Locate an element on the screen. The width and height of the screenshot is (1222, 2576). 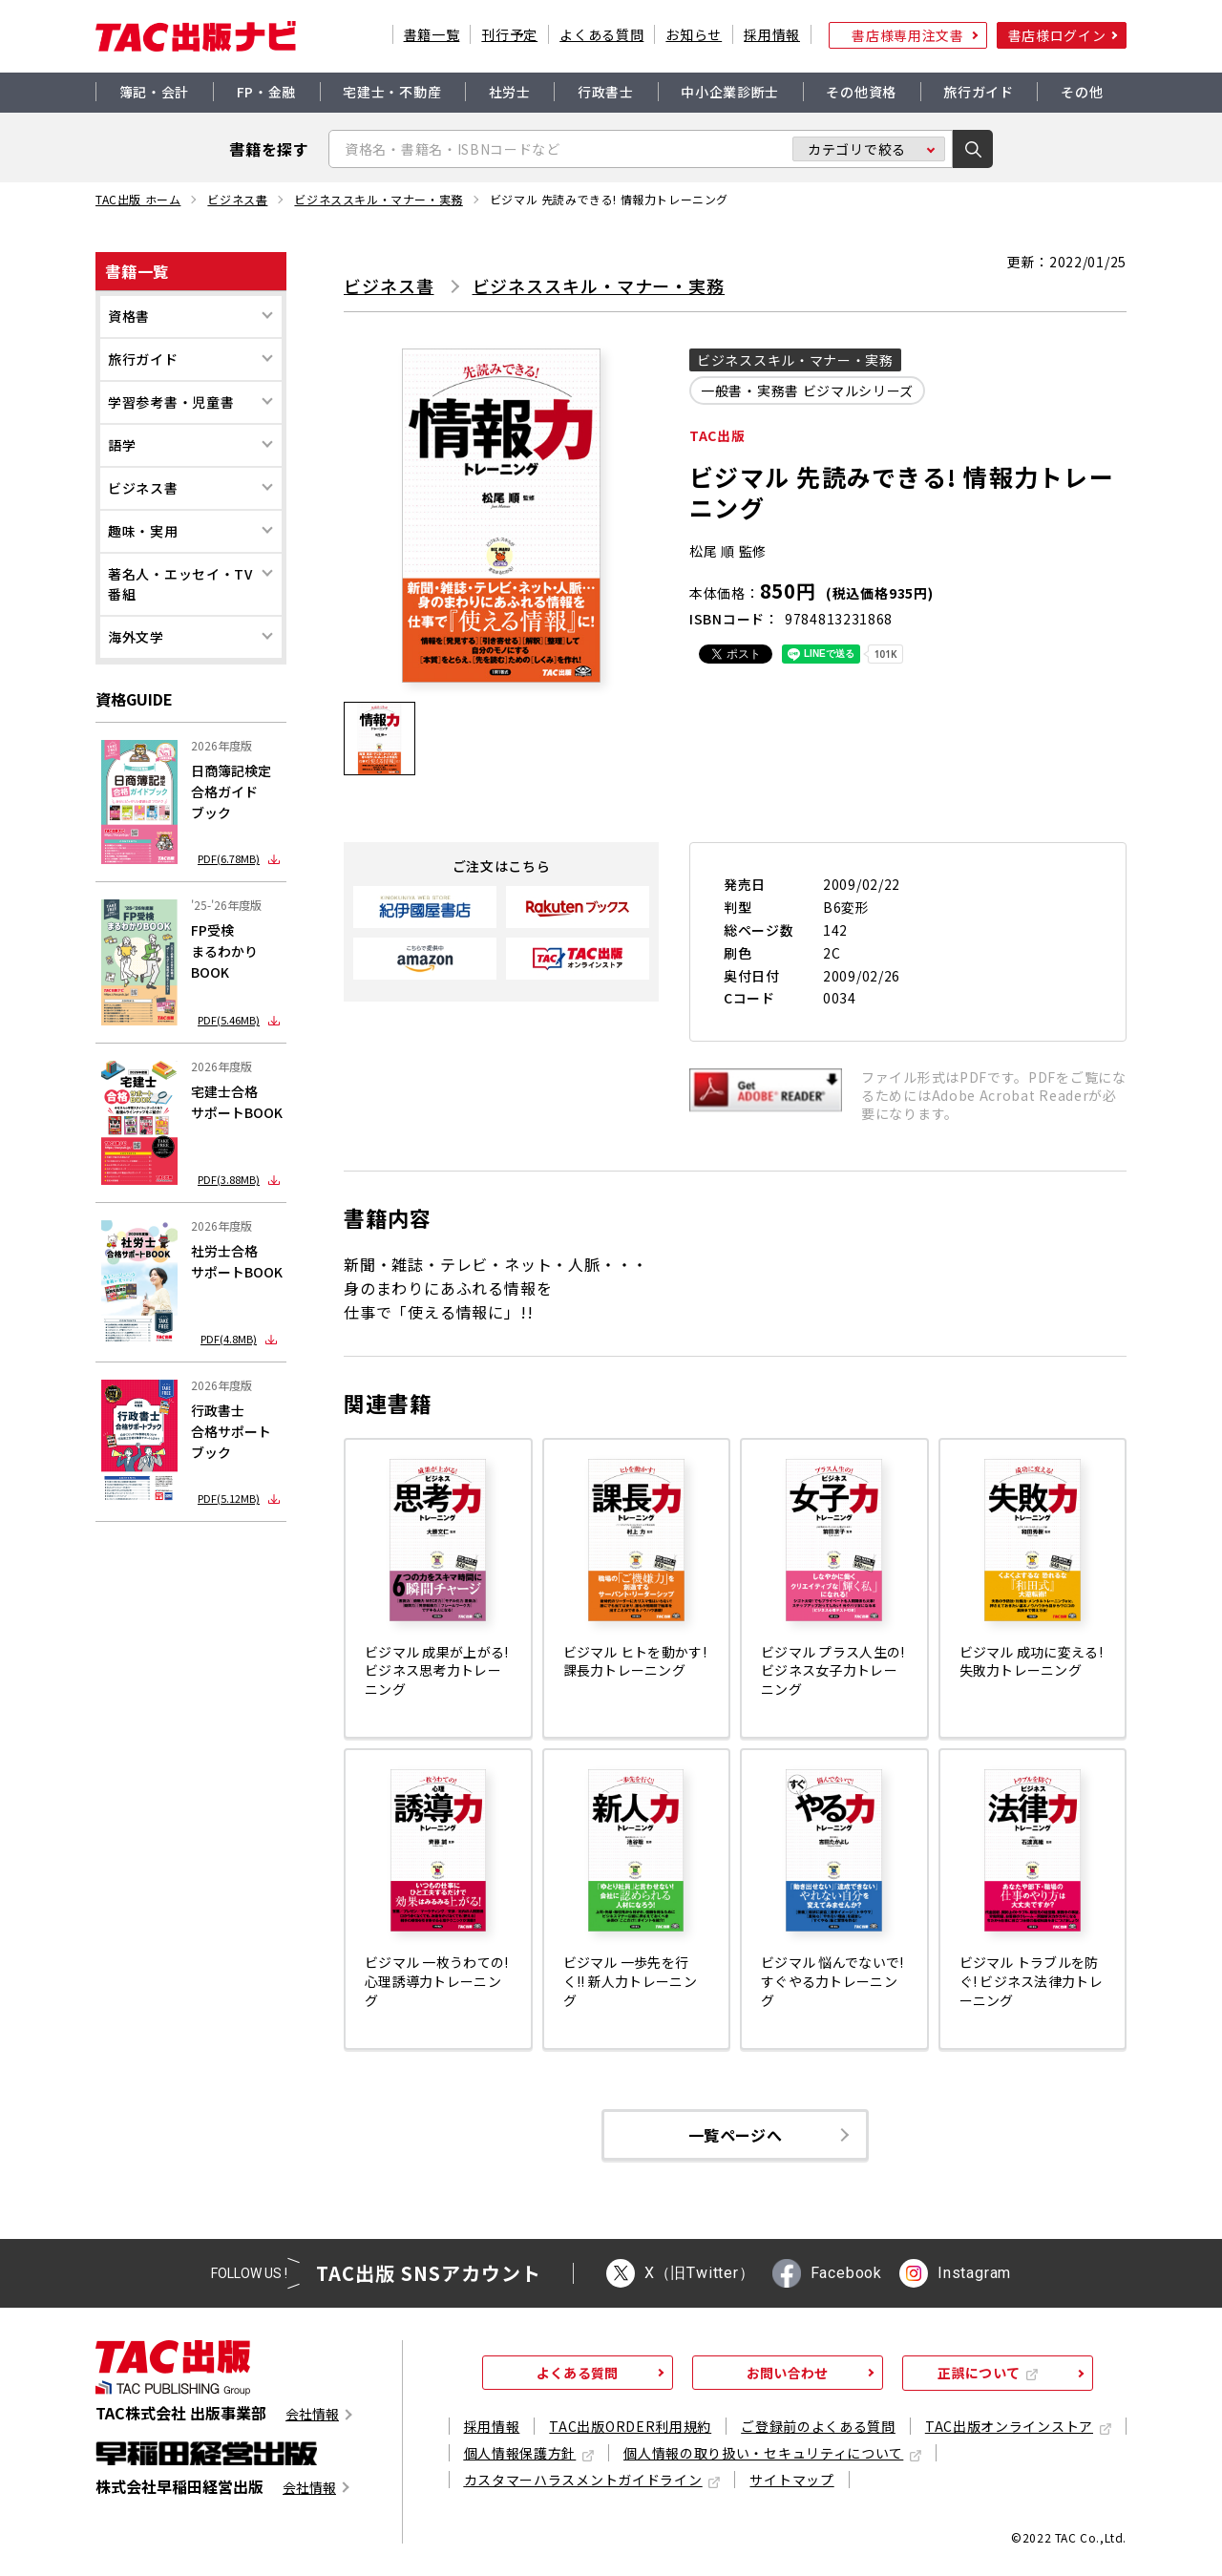
簿記・会計 is located at coordinates (154, 91).